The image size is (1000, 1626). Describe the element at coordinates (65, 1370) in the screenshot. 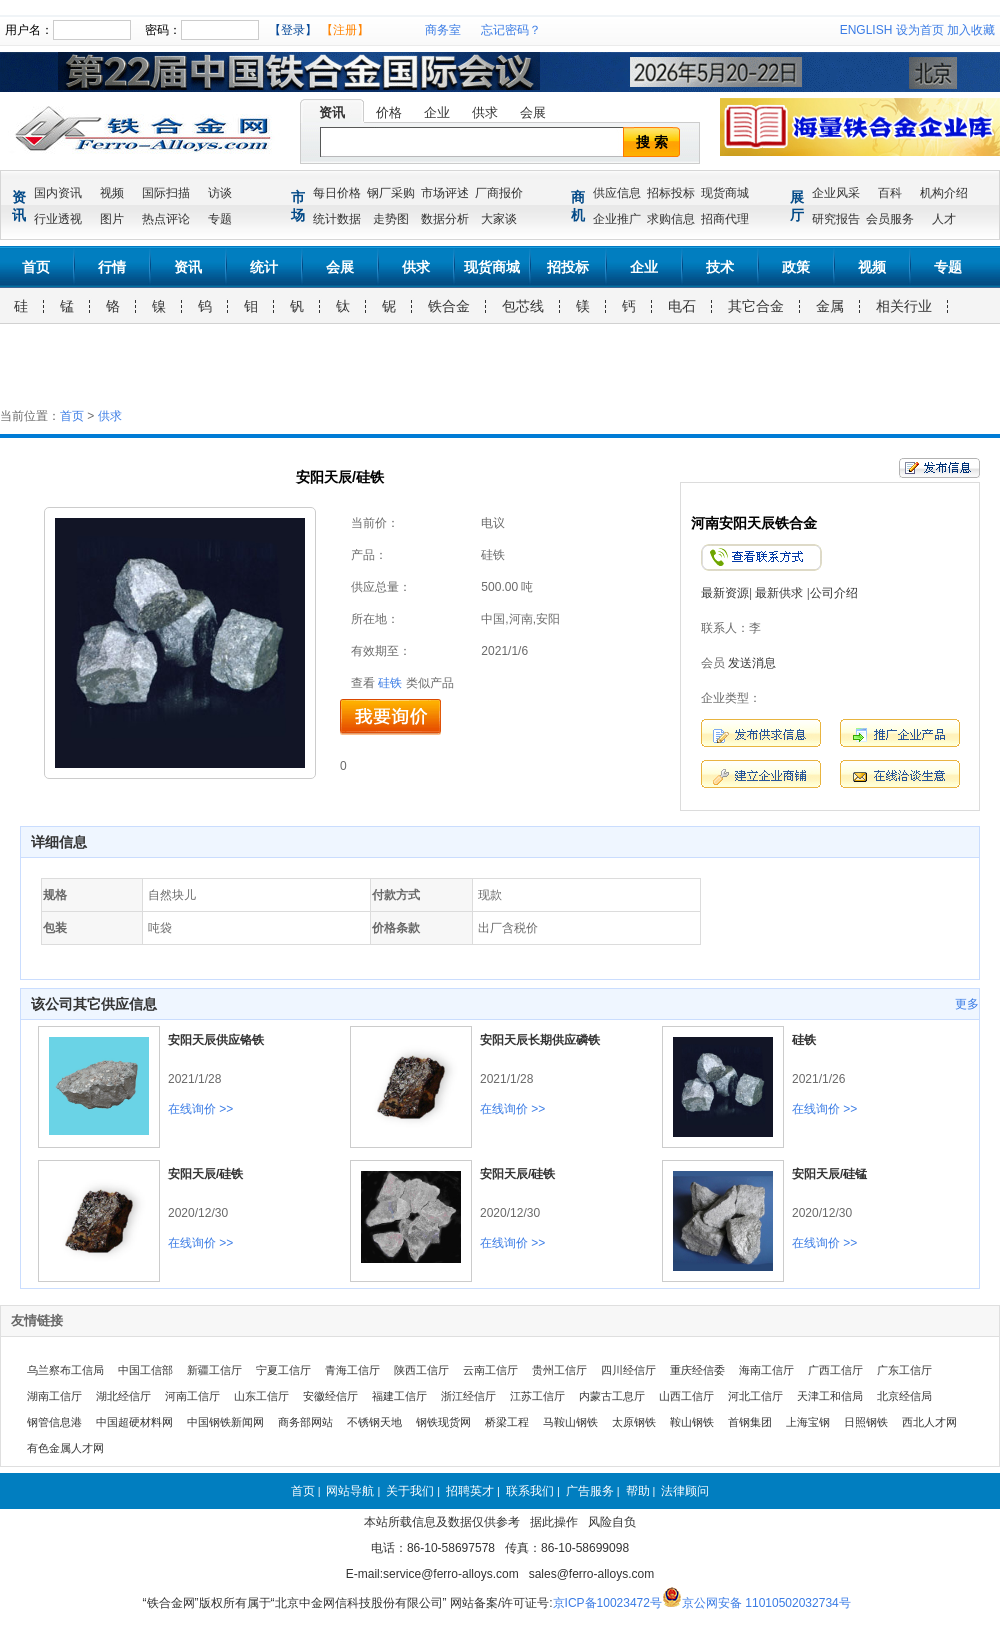

I see `乌兰察布工信局` at that location.